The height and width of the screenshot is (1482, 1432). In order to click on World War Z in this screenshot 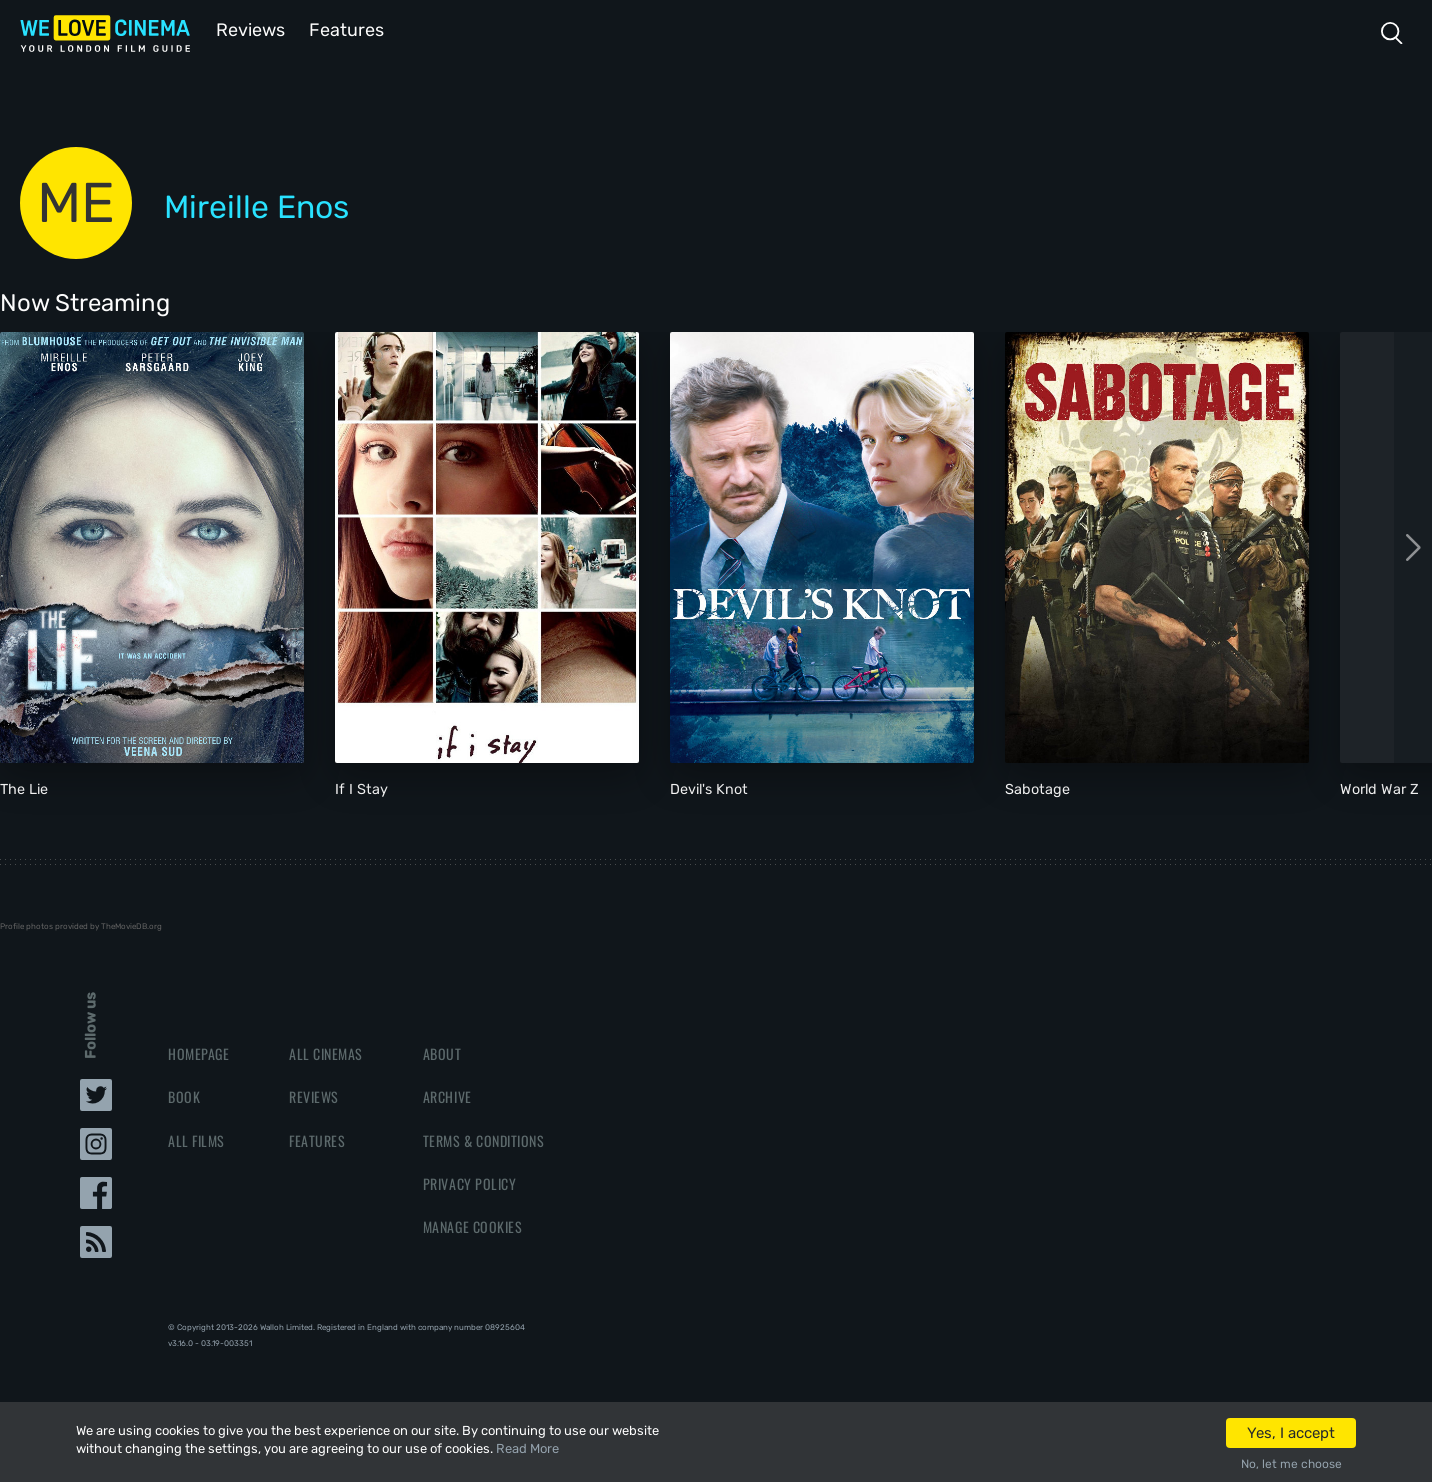, I will do `click(1379, 787)`.